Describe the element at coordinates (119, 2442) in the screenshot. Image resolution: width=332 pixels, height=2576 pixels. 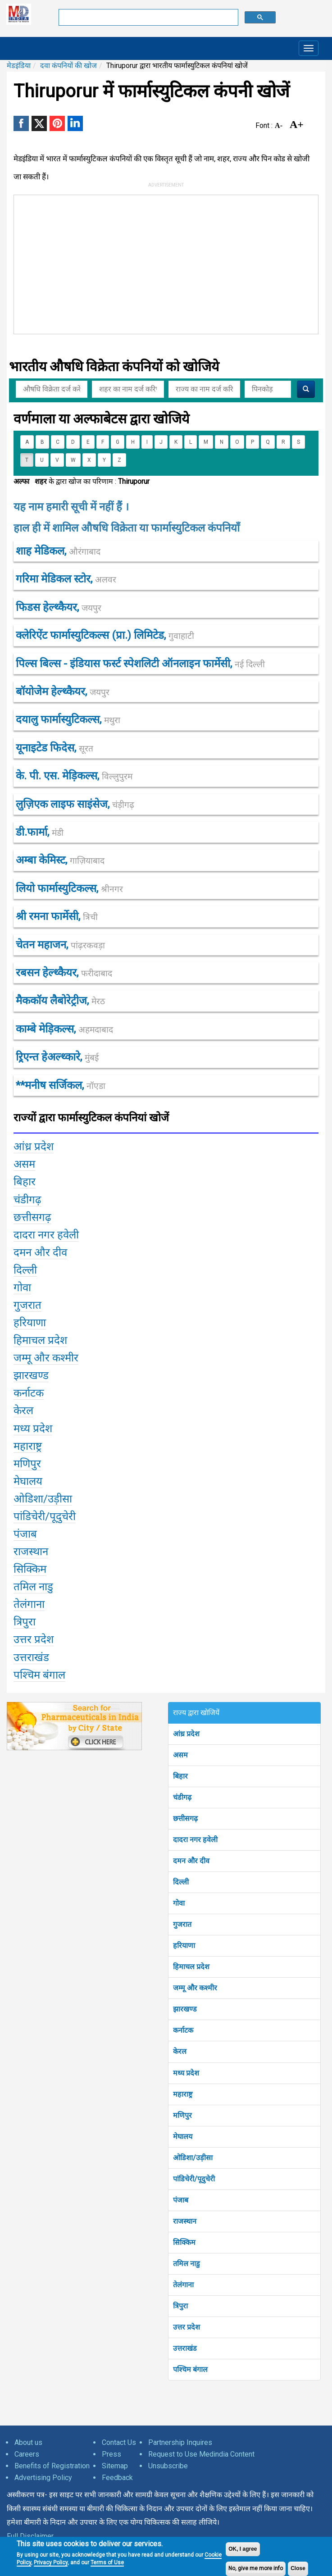
I see `Contact Us` at that location.